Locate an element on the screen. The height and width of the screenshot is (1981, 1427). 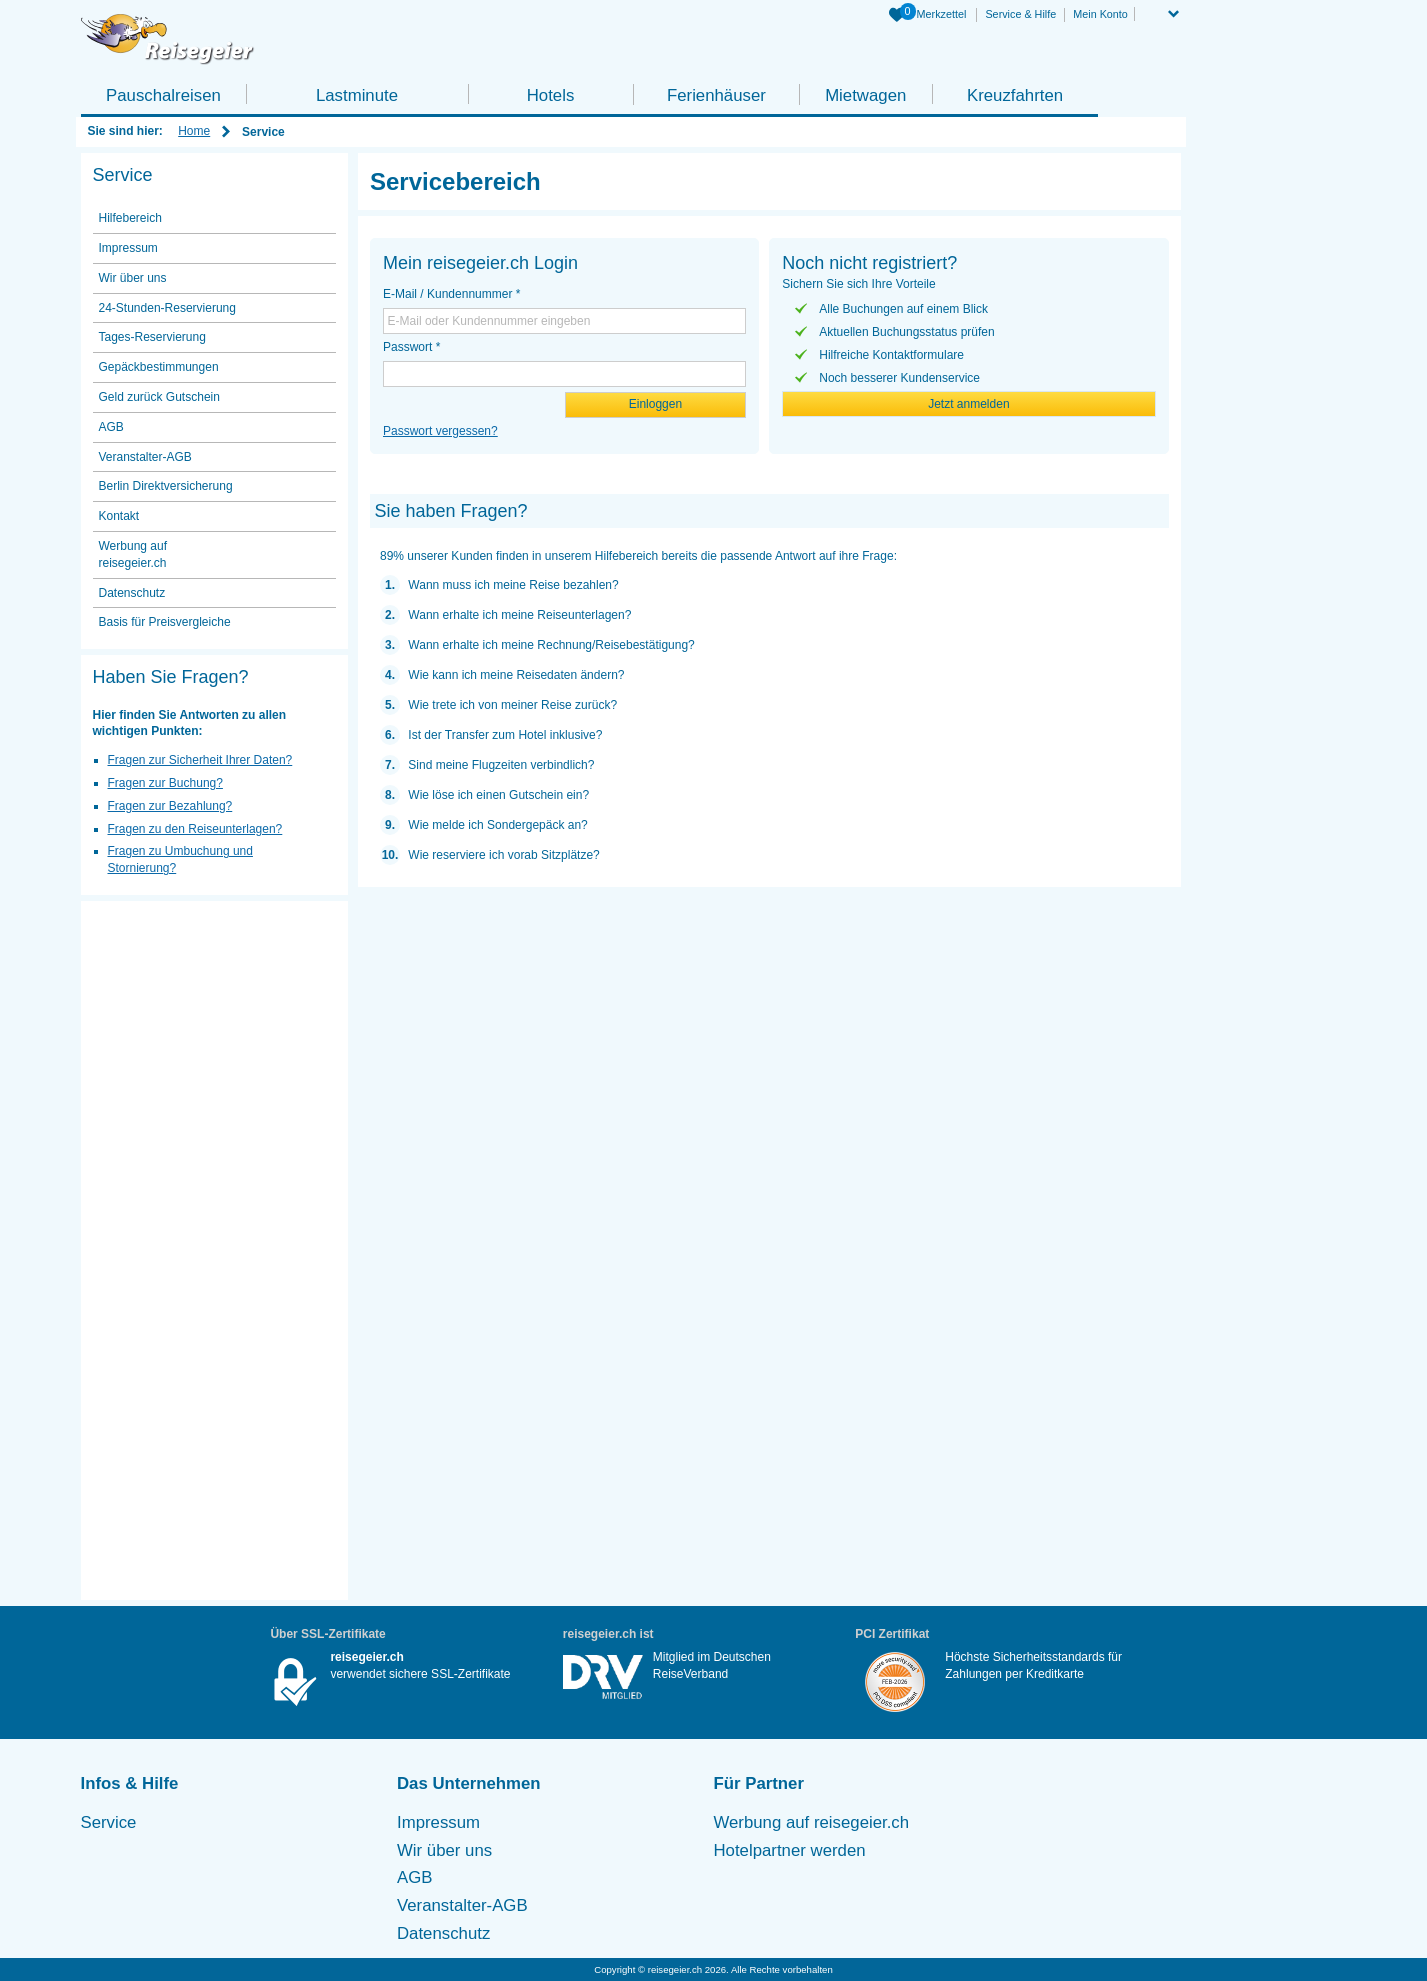
Lastminute is located at coordinates (357, 95).